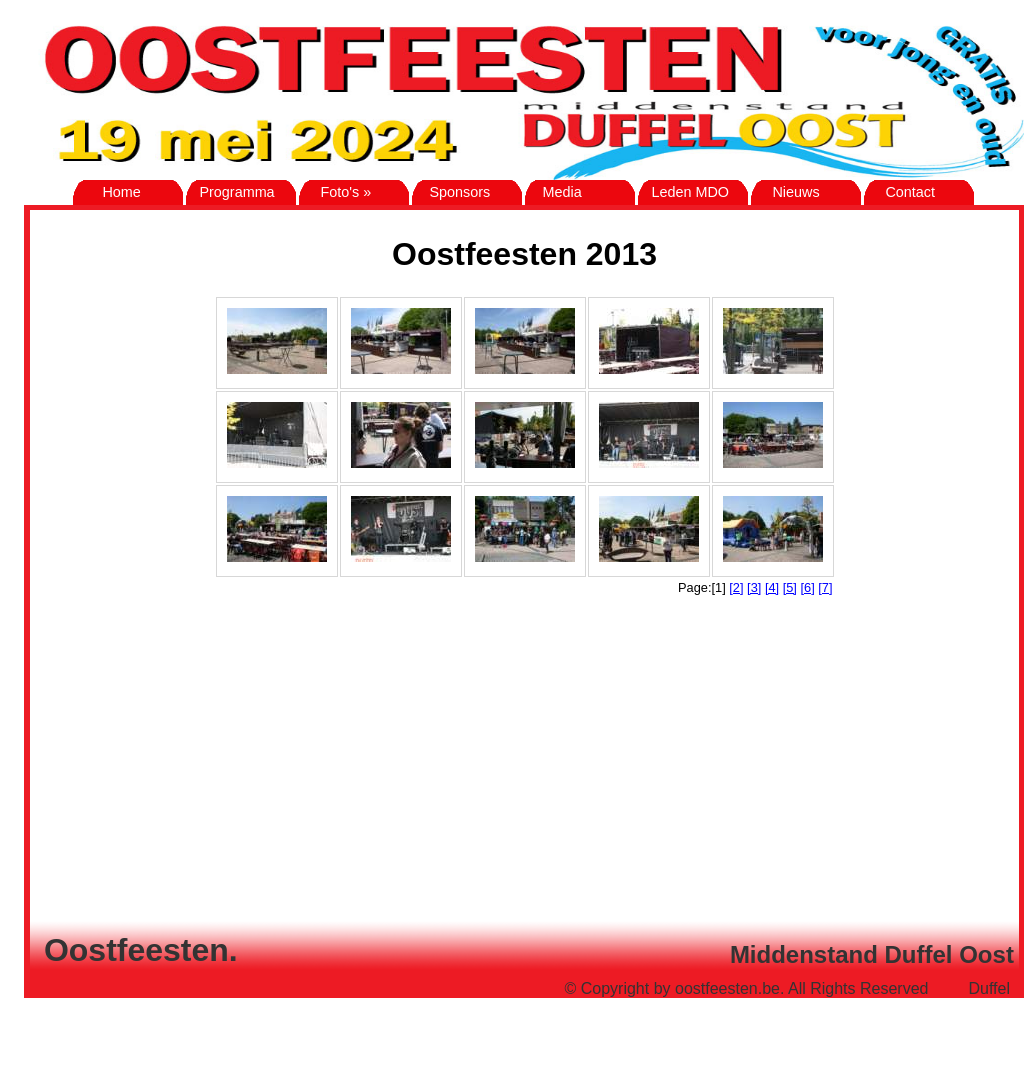 This screenshot has height=1072, width=1029. I want to click on Media, so click(555, 192).